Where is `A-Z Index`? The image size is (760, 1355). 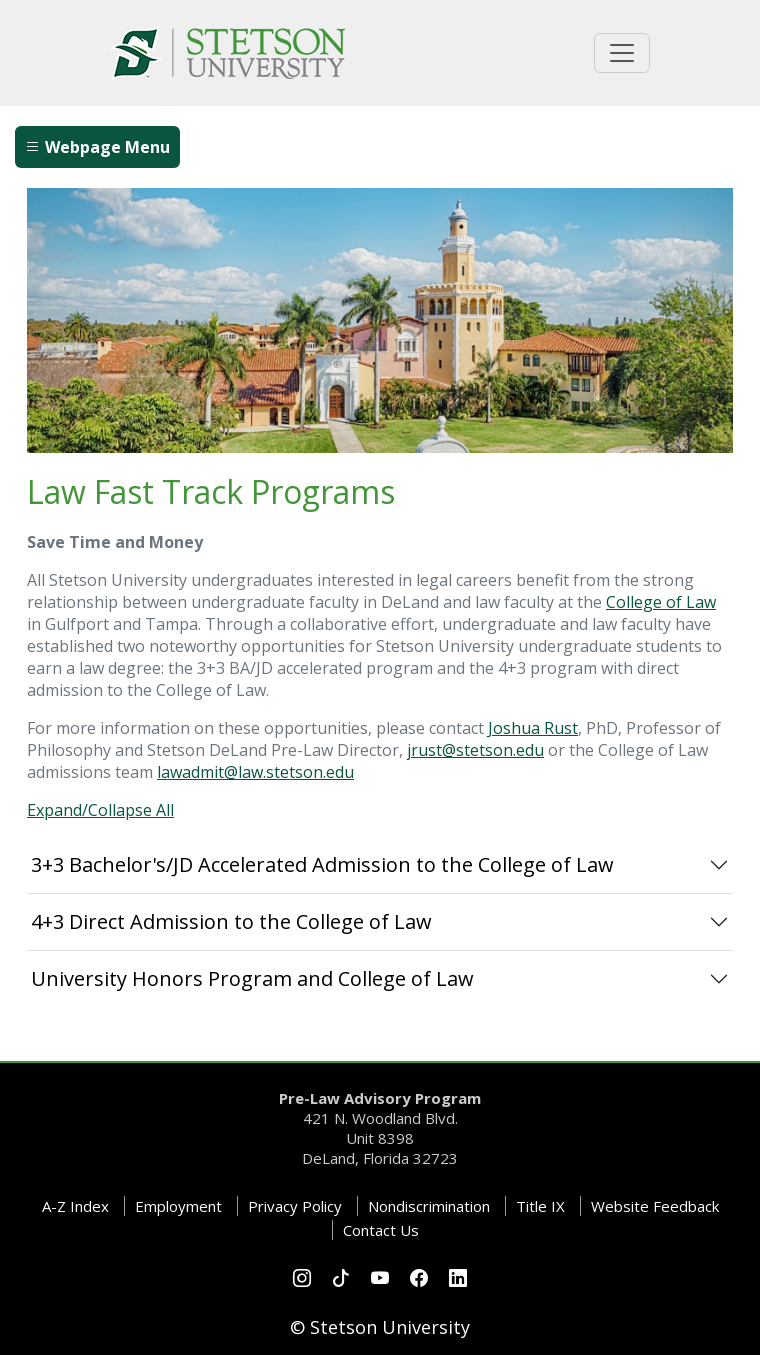 A-Z Index is located at coordinates (75, 1206).